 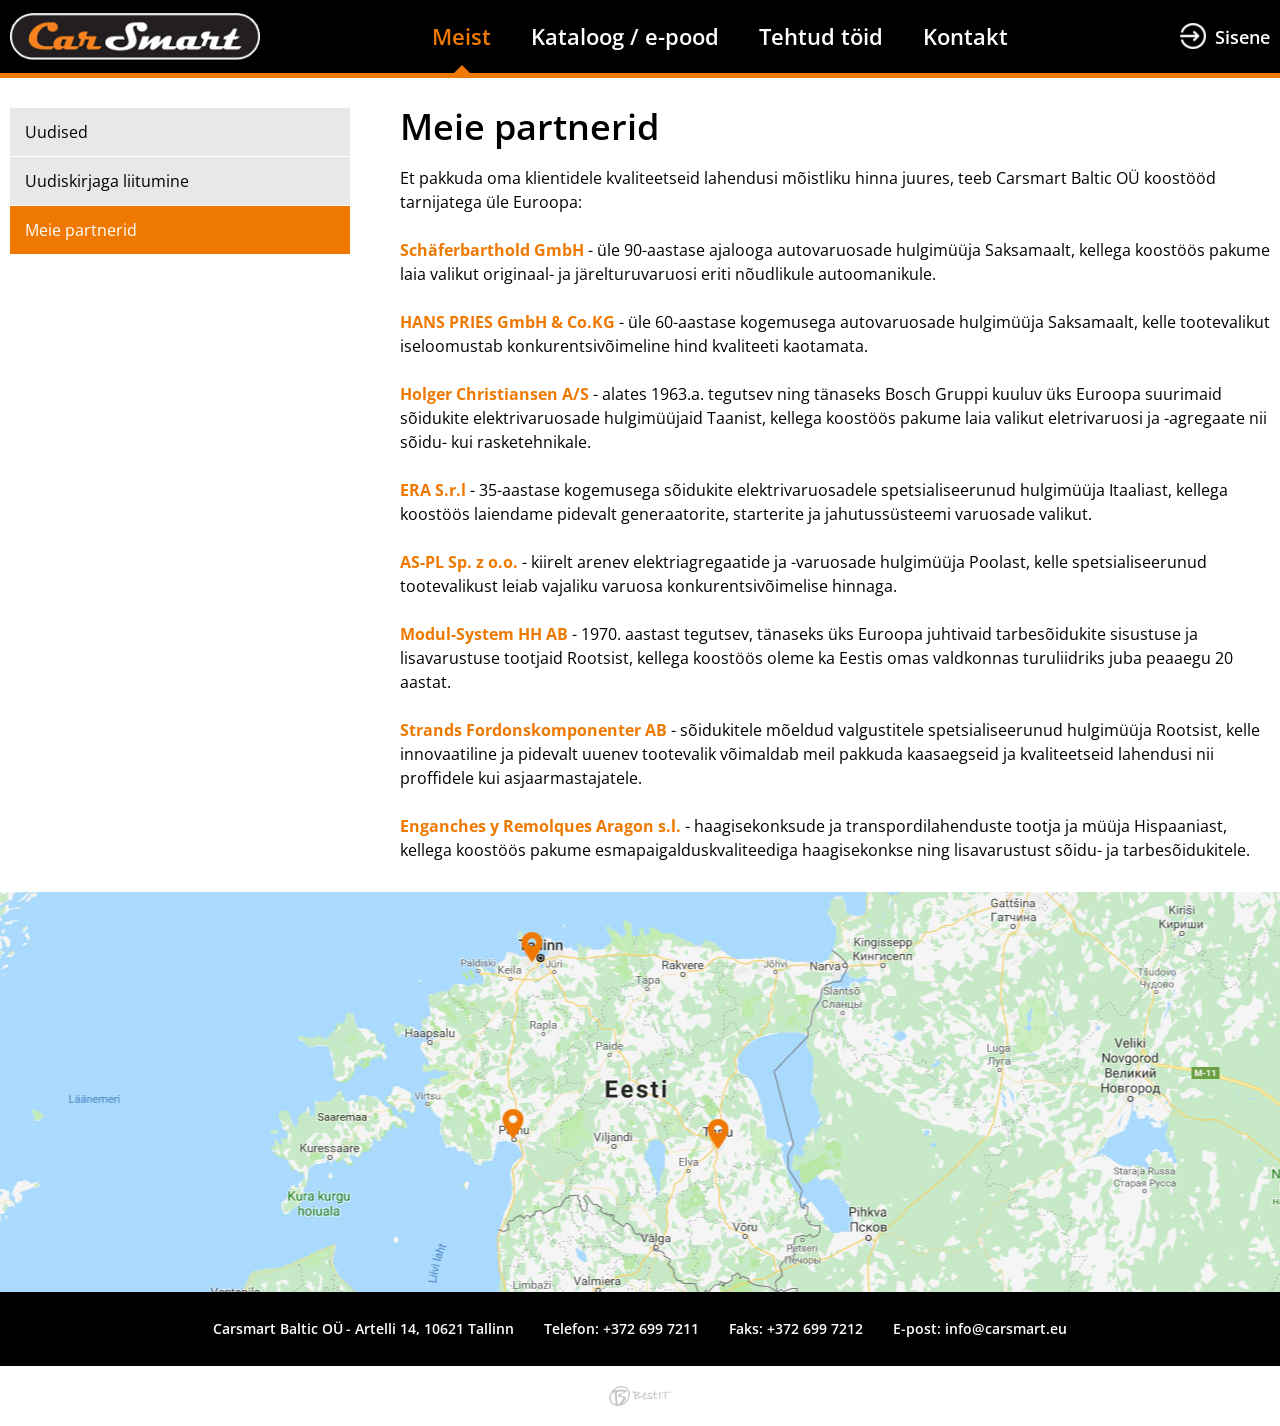 I want to click on info@carsmart.eu, so click(x=1006, y=1328).